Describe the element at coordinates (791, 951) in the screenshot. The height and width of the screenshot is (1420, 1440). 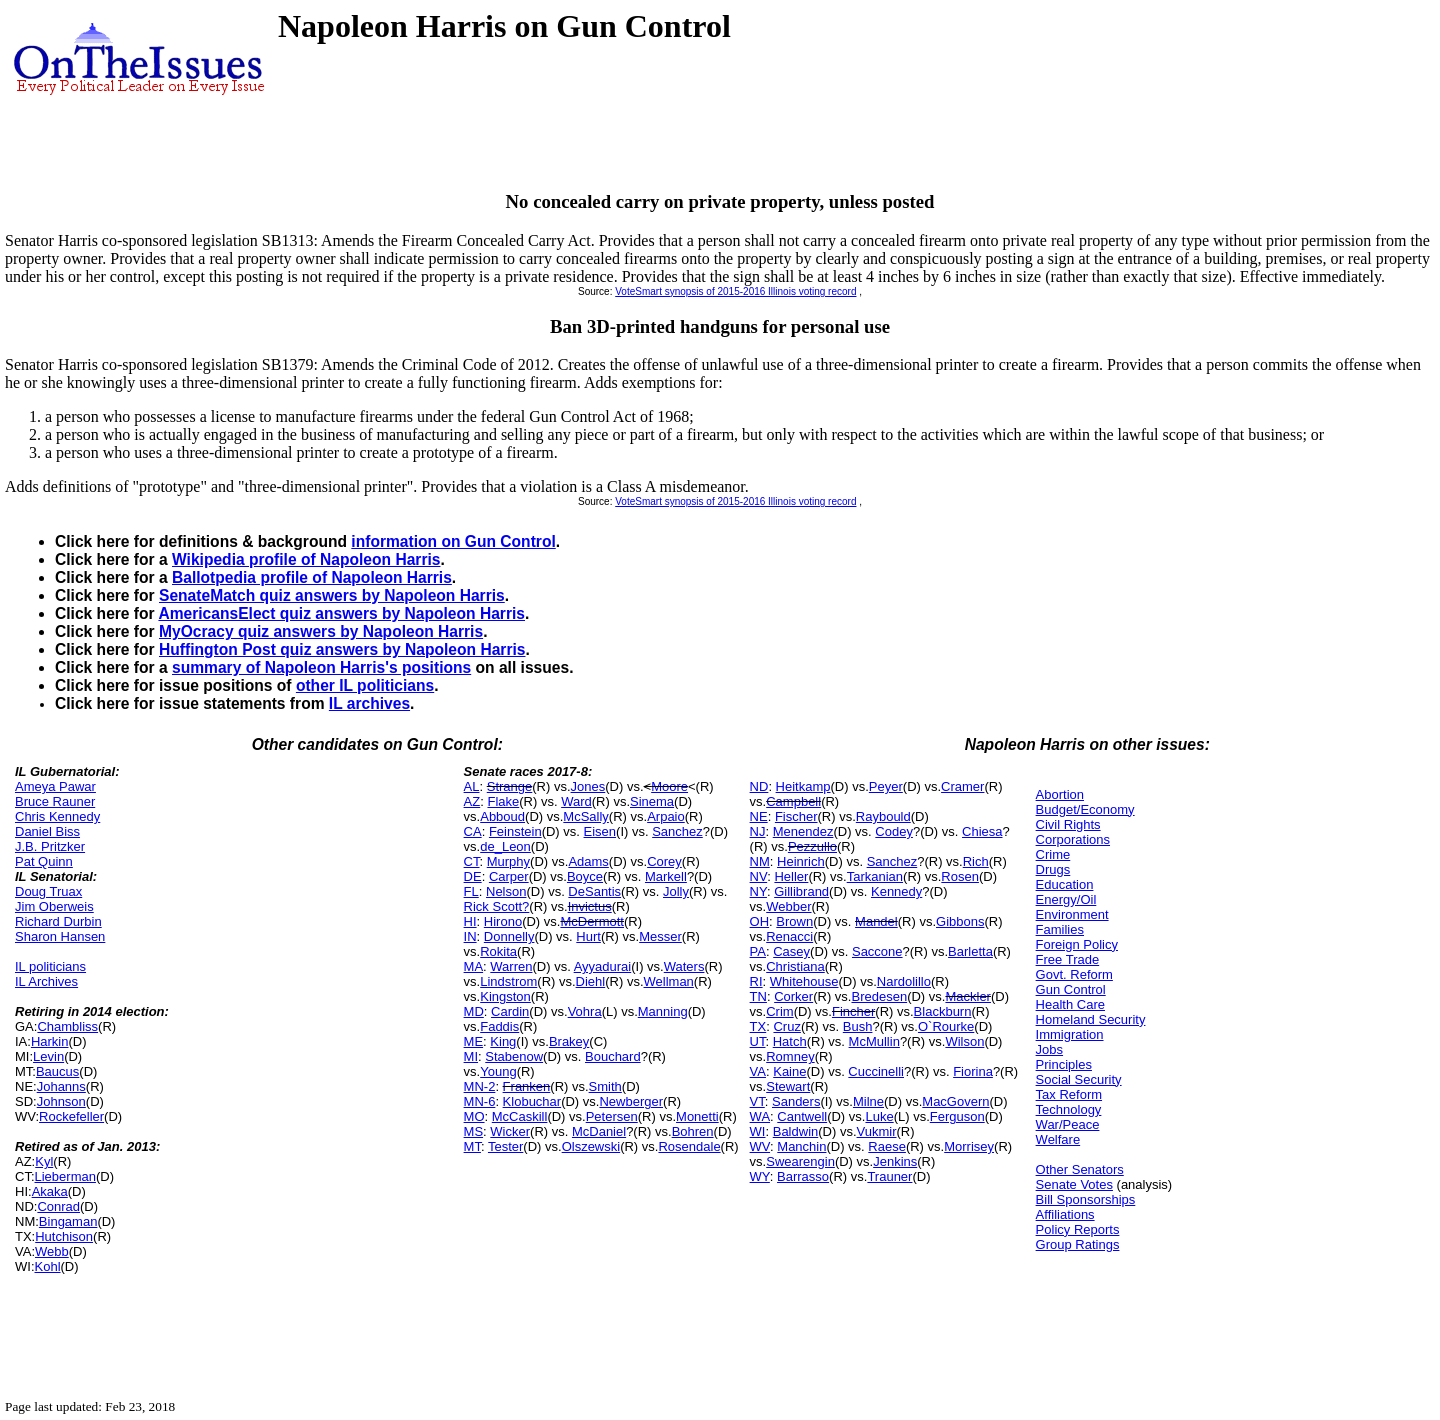
I see `Casey` at that location.